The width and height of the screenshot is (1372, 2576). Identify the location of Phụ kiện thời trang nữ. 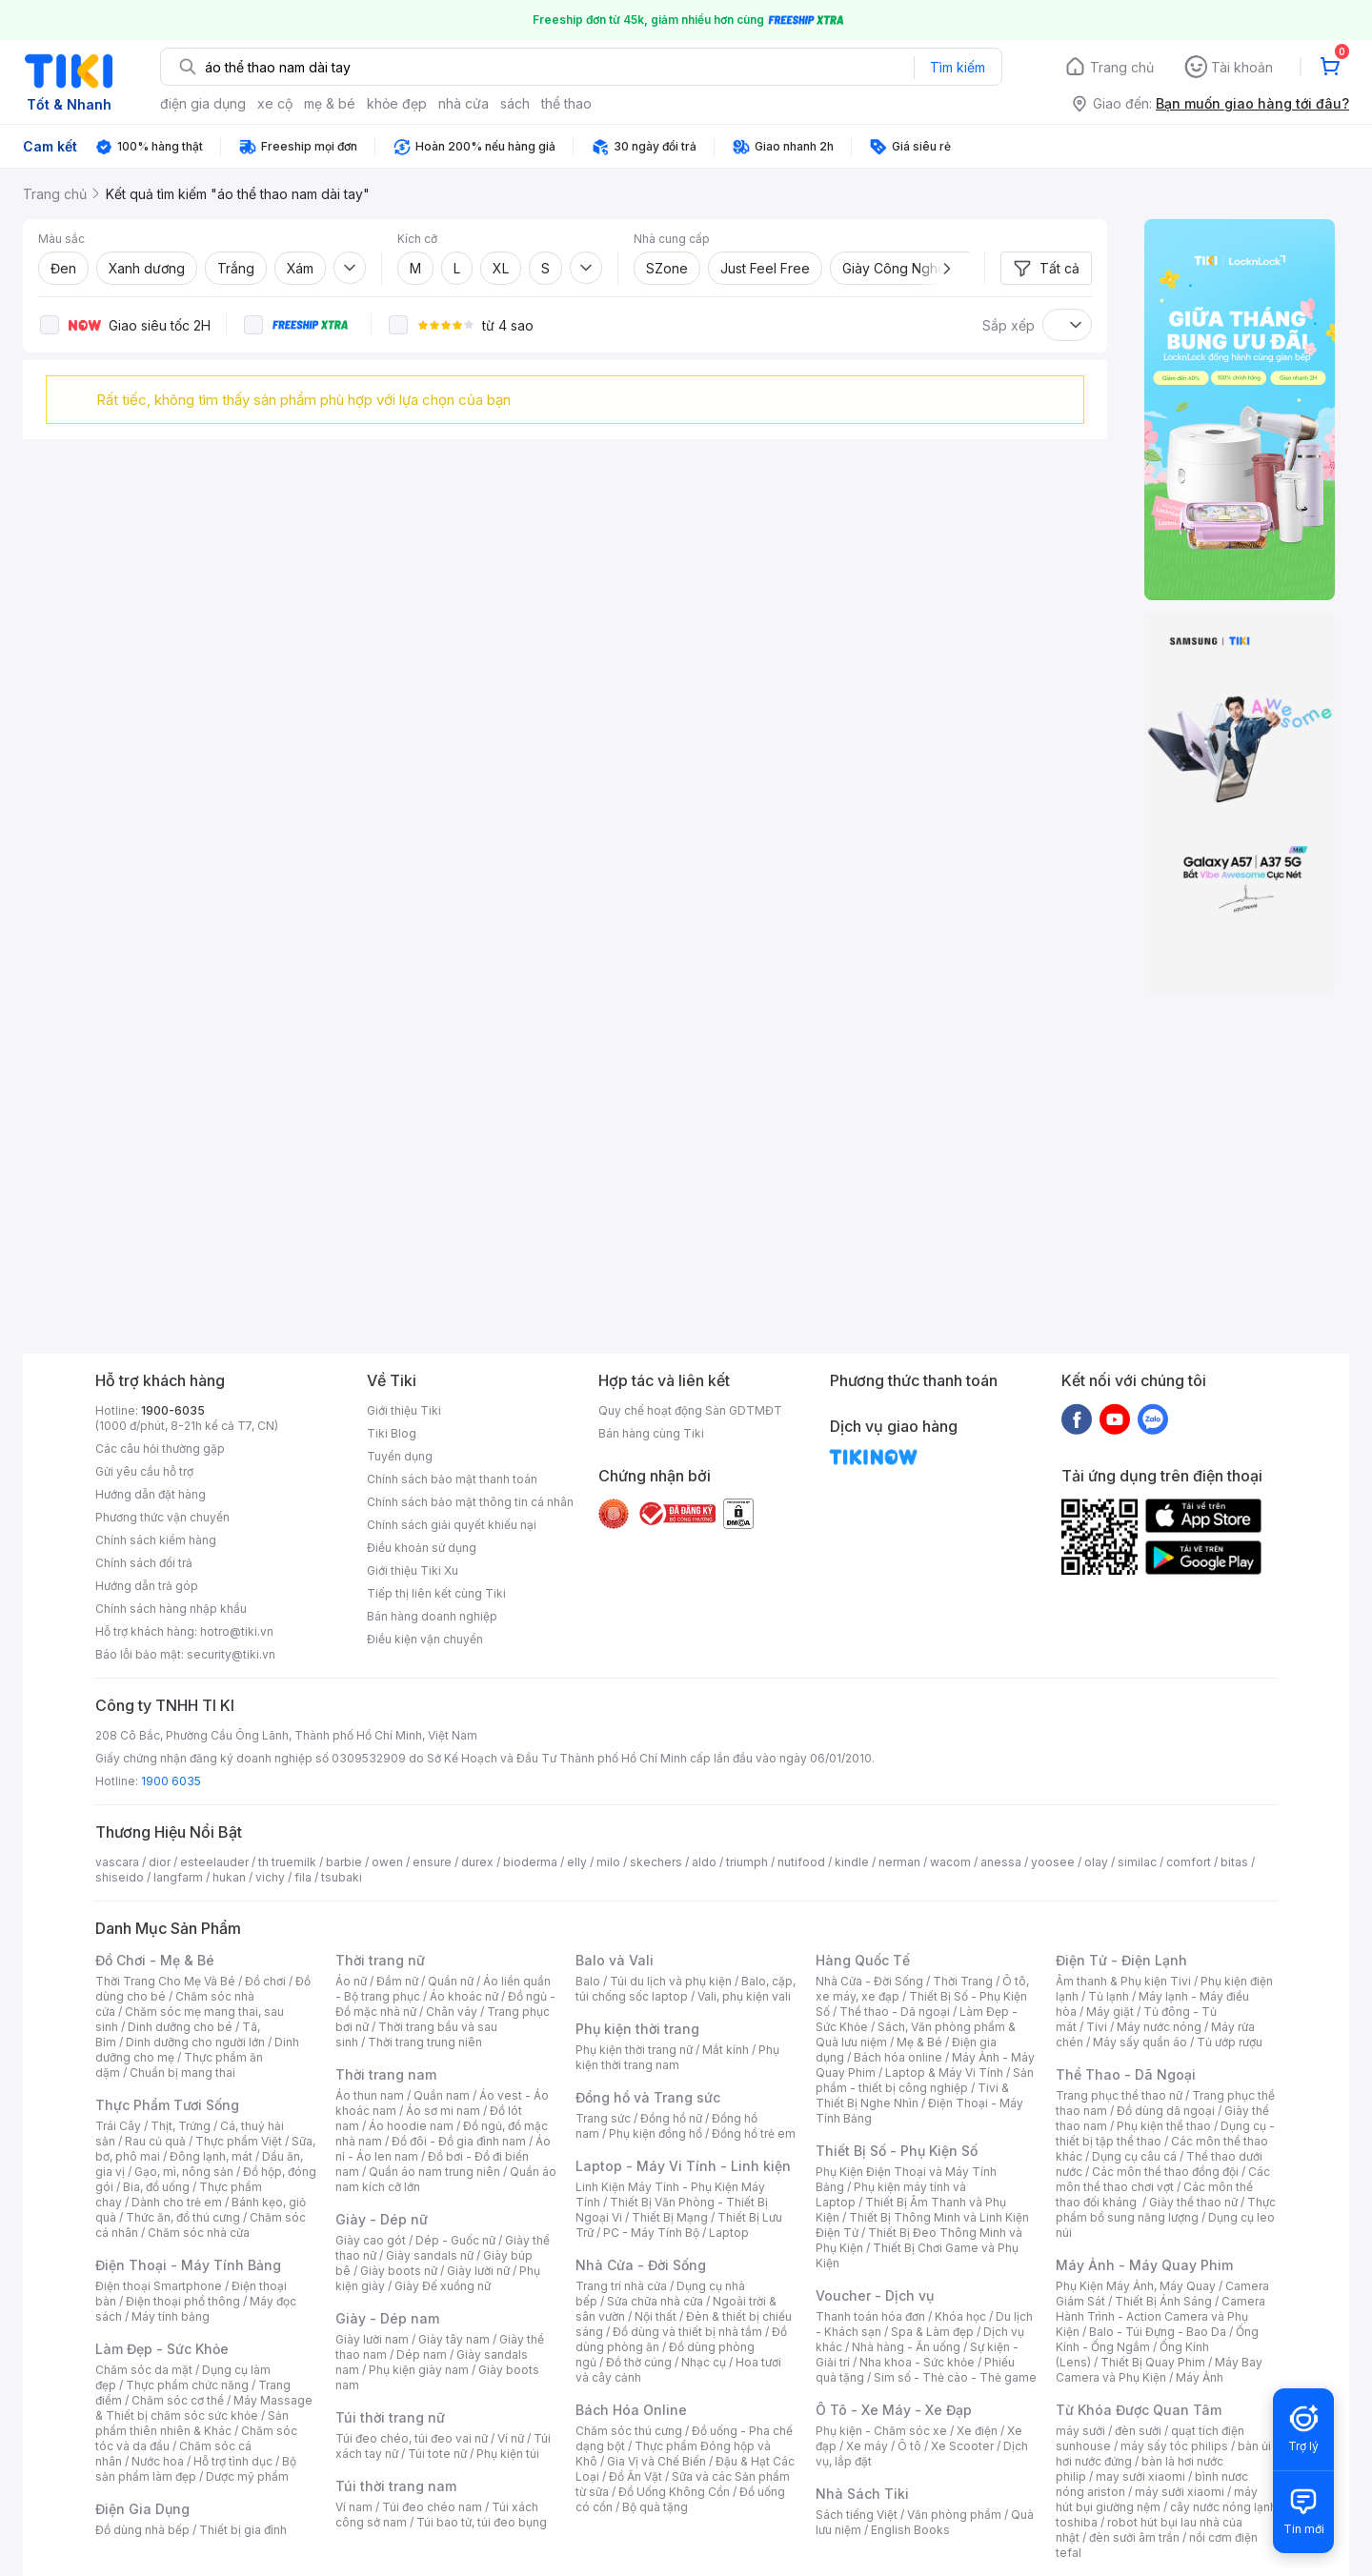
(634, 2050).